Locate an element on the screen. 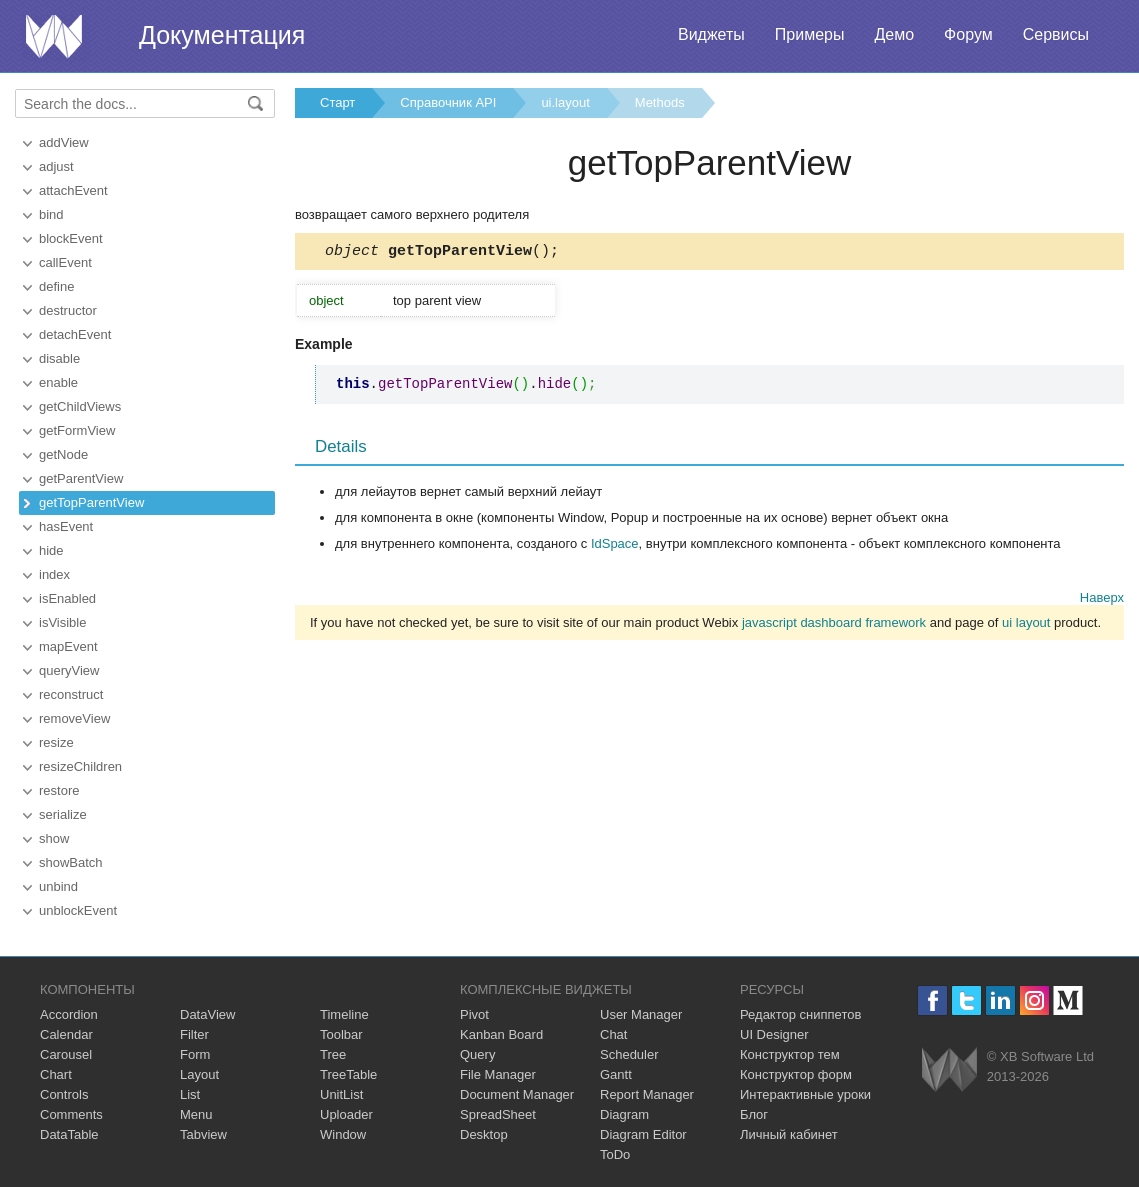  Scheduler is located at coordinates (629, 1054).